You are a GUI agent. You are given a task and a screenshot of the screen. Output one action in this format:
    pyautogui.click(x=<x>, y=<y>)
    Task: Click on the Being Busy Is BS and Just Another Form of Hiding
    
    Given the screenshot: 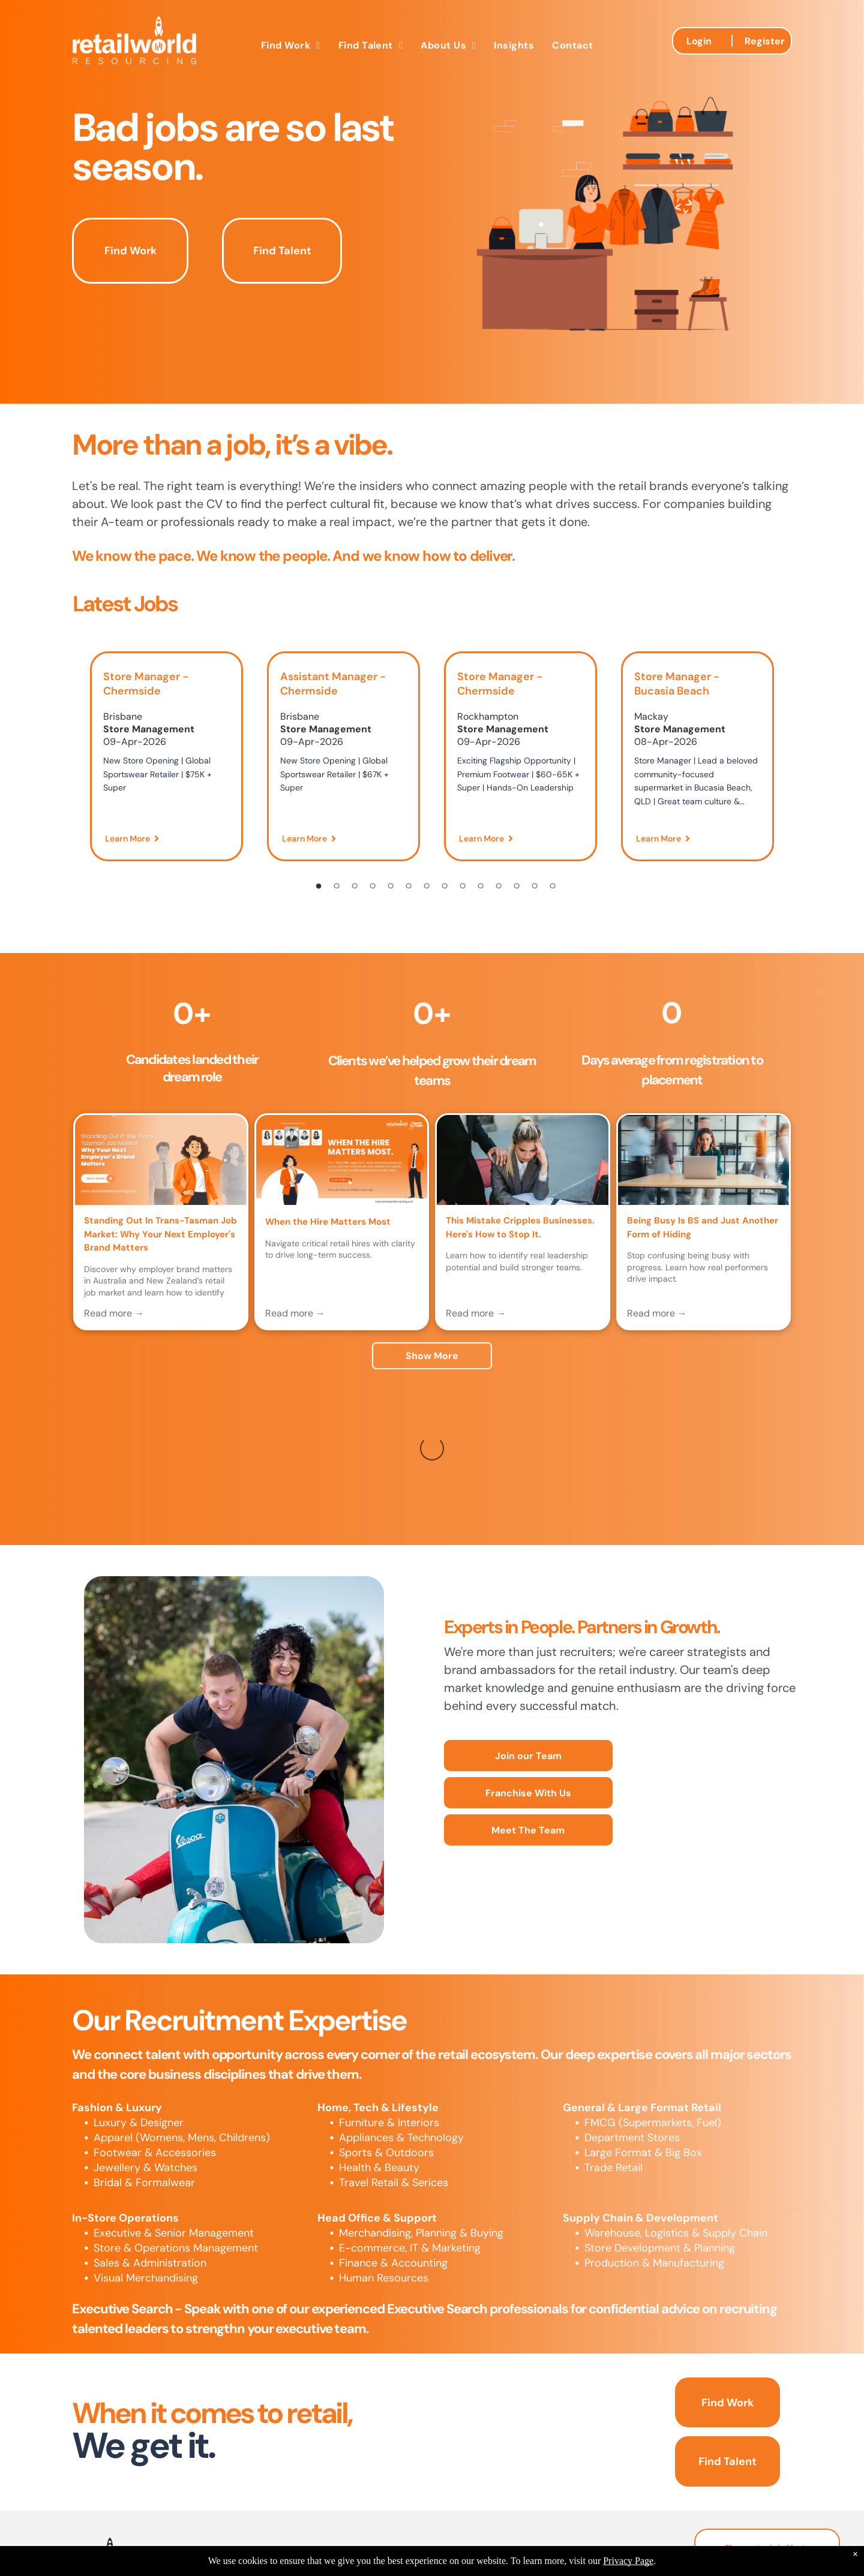 What is the action you would take?
    pyautogui.click(x=702, y=1227)
    